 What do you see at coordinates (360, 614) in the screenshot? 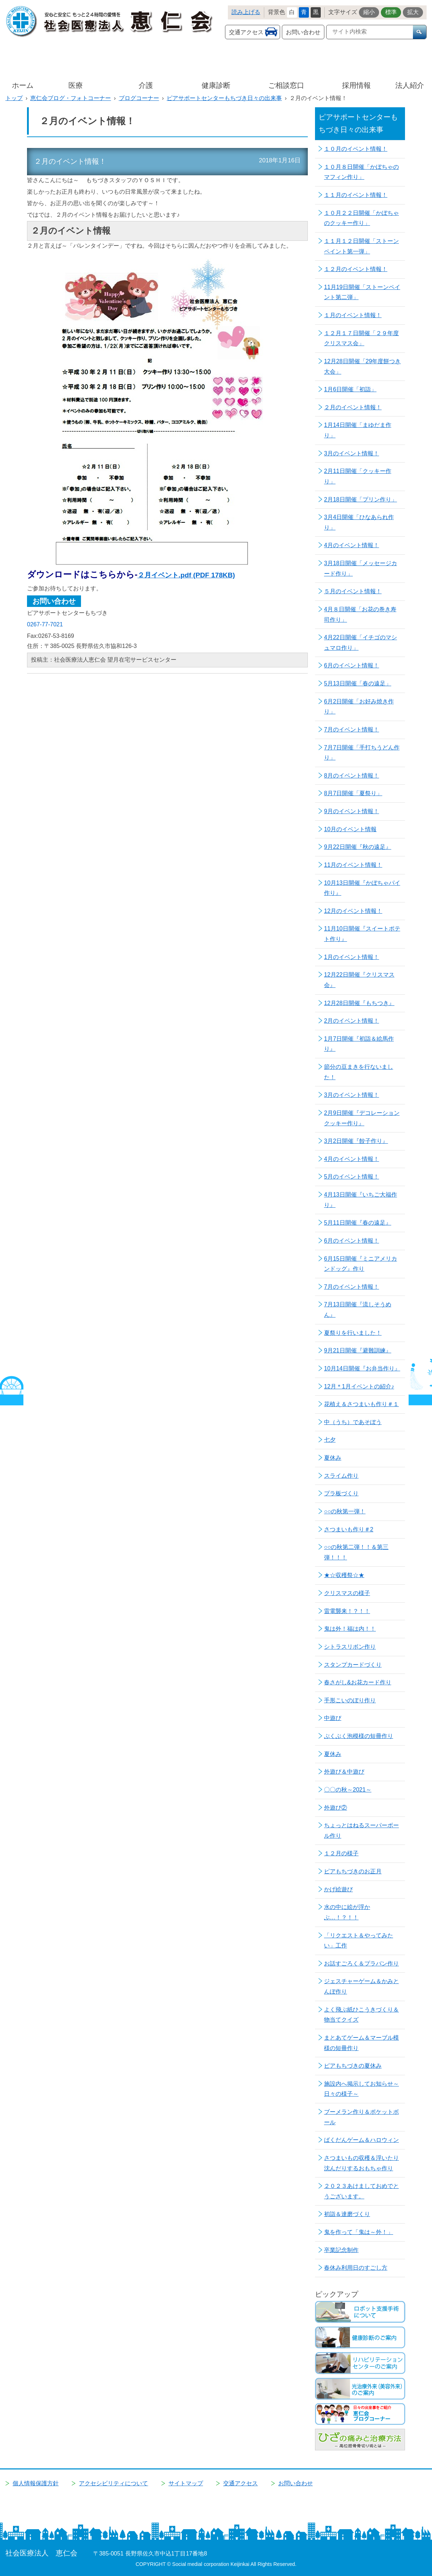
I see `4月８日開催「お花の巻き寿司作り」` at bounding box center [360, 614].